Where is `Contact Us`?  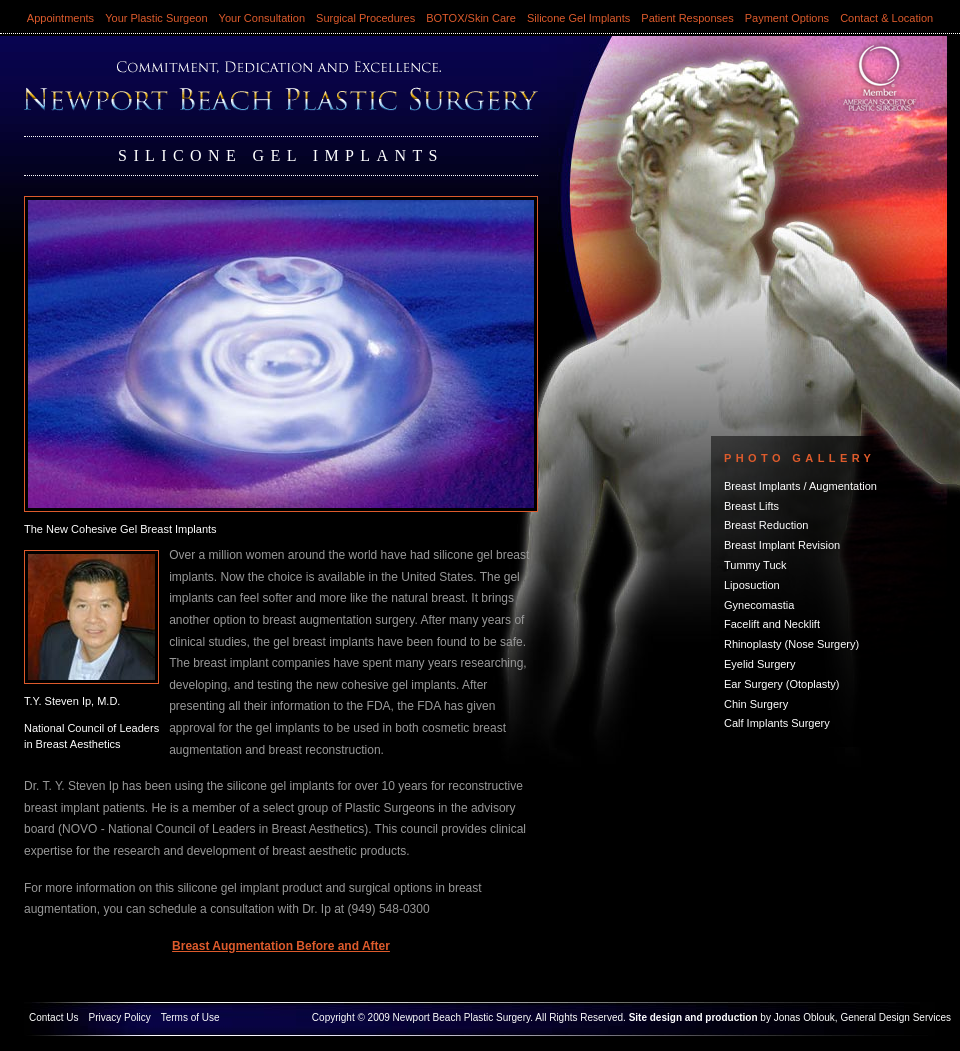
Contact Us is located at coordinates (53, 1017).